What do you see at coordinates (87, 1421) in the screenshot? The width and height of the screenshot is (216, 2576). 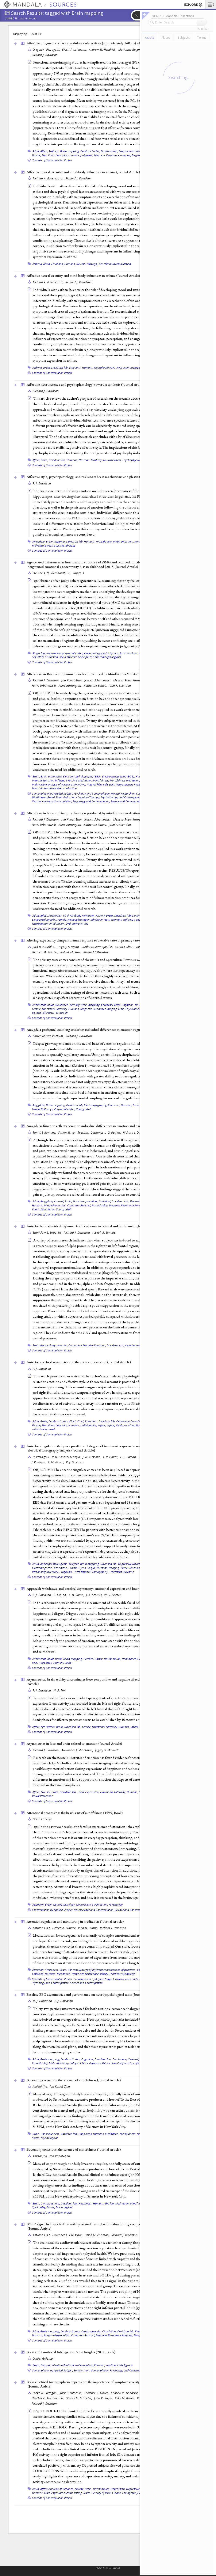 I see `Child, Preschool,` at bounding box center [87, 1421].